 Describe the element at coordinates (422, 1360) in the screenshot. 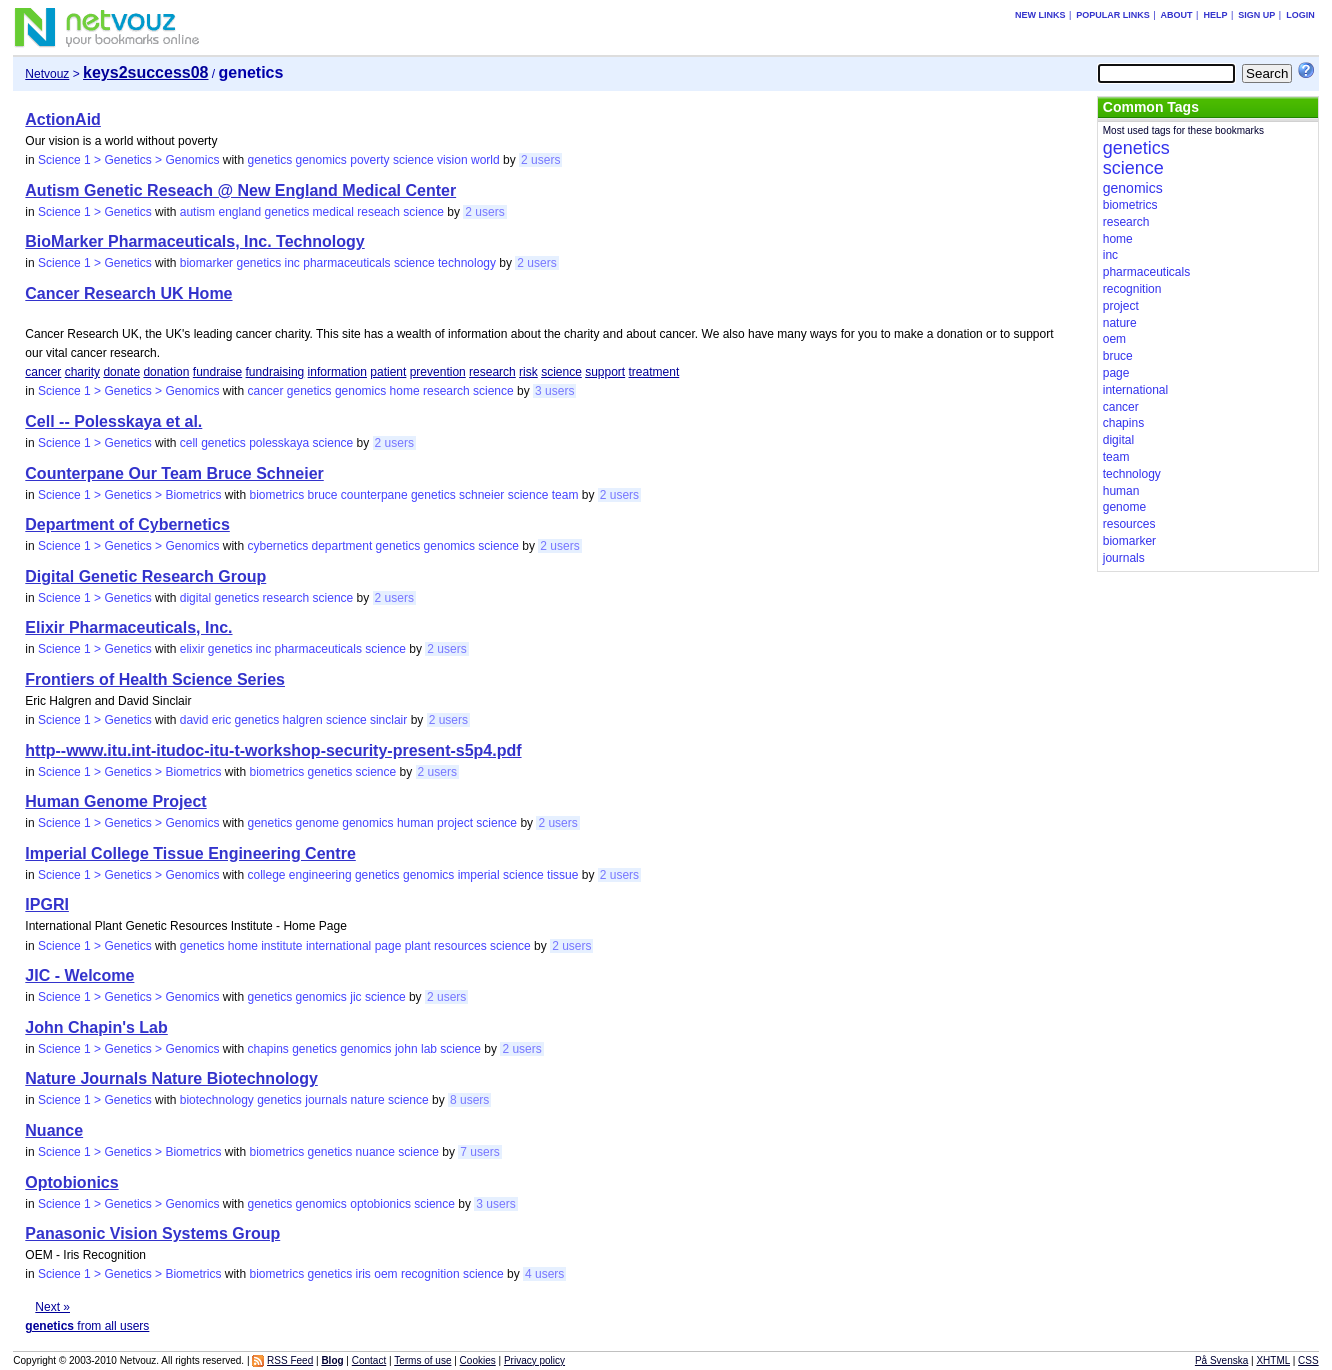

I see `Terms of use` at that location.